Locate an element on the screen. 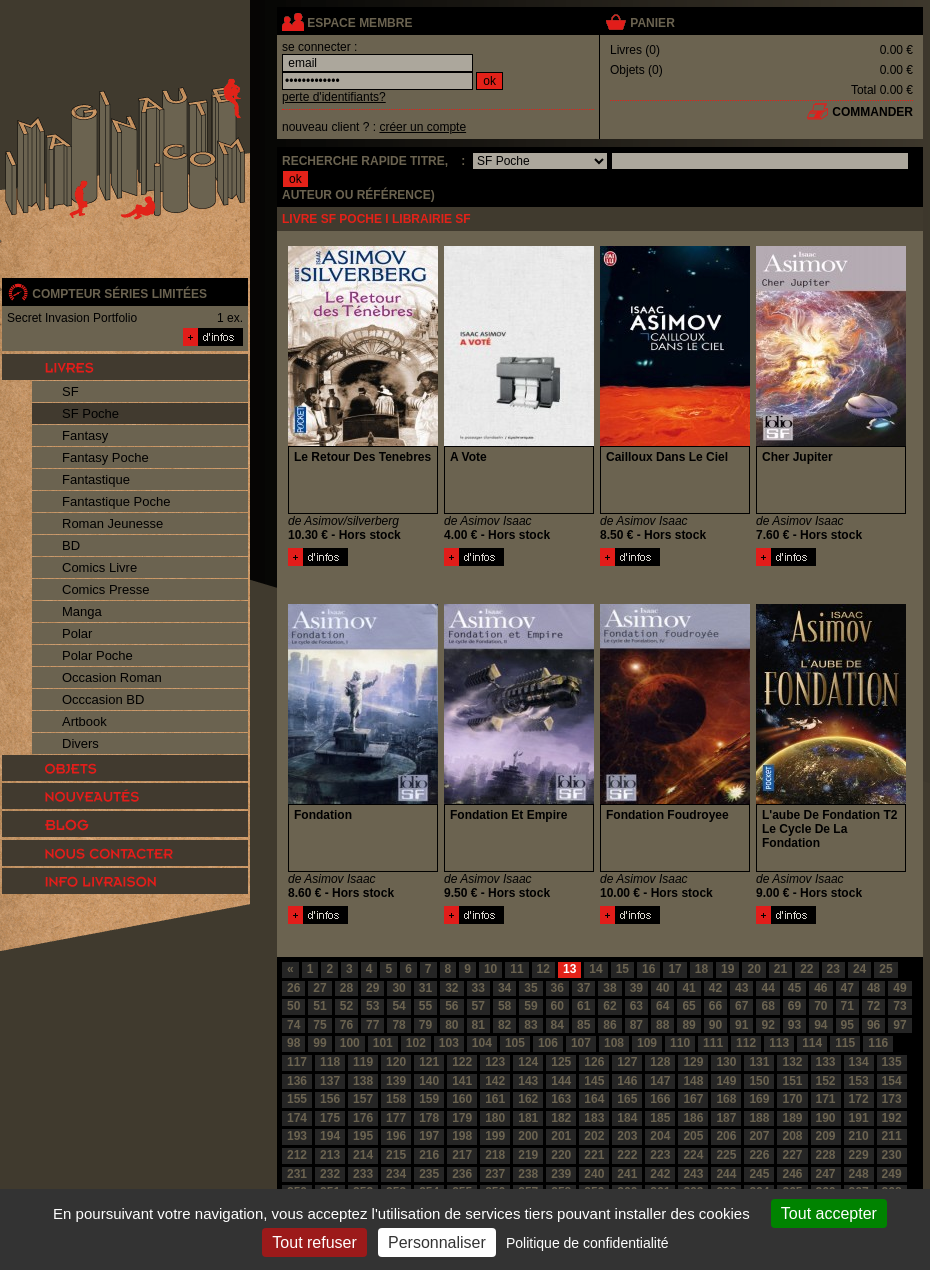  71 is located at coordinates (847, 1006).